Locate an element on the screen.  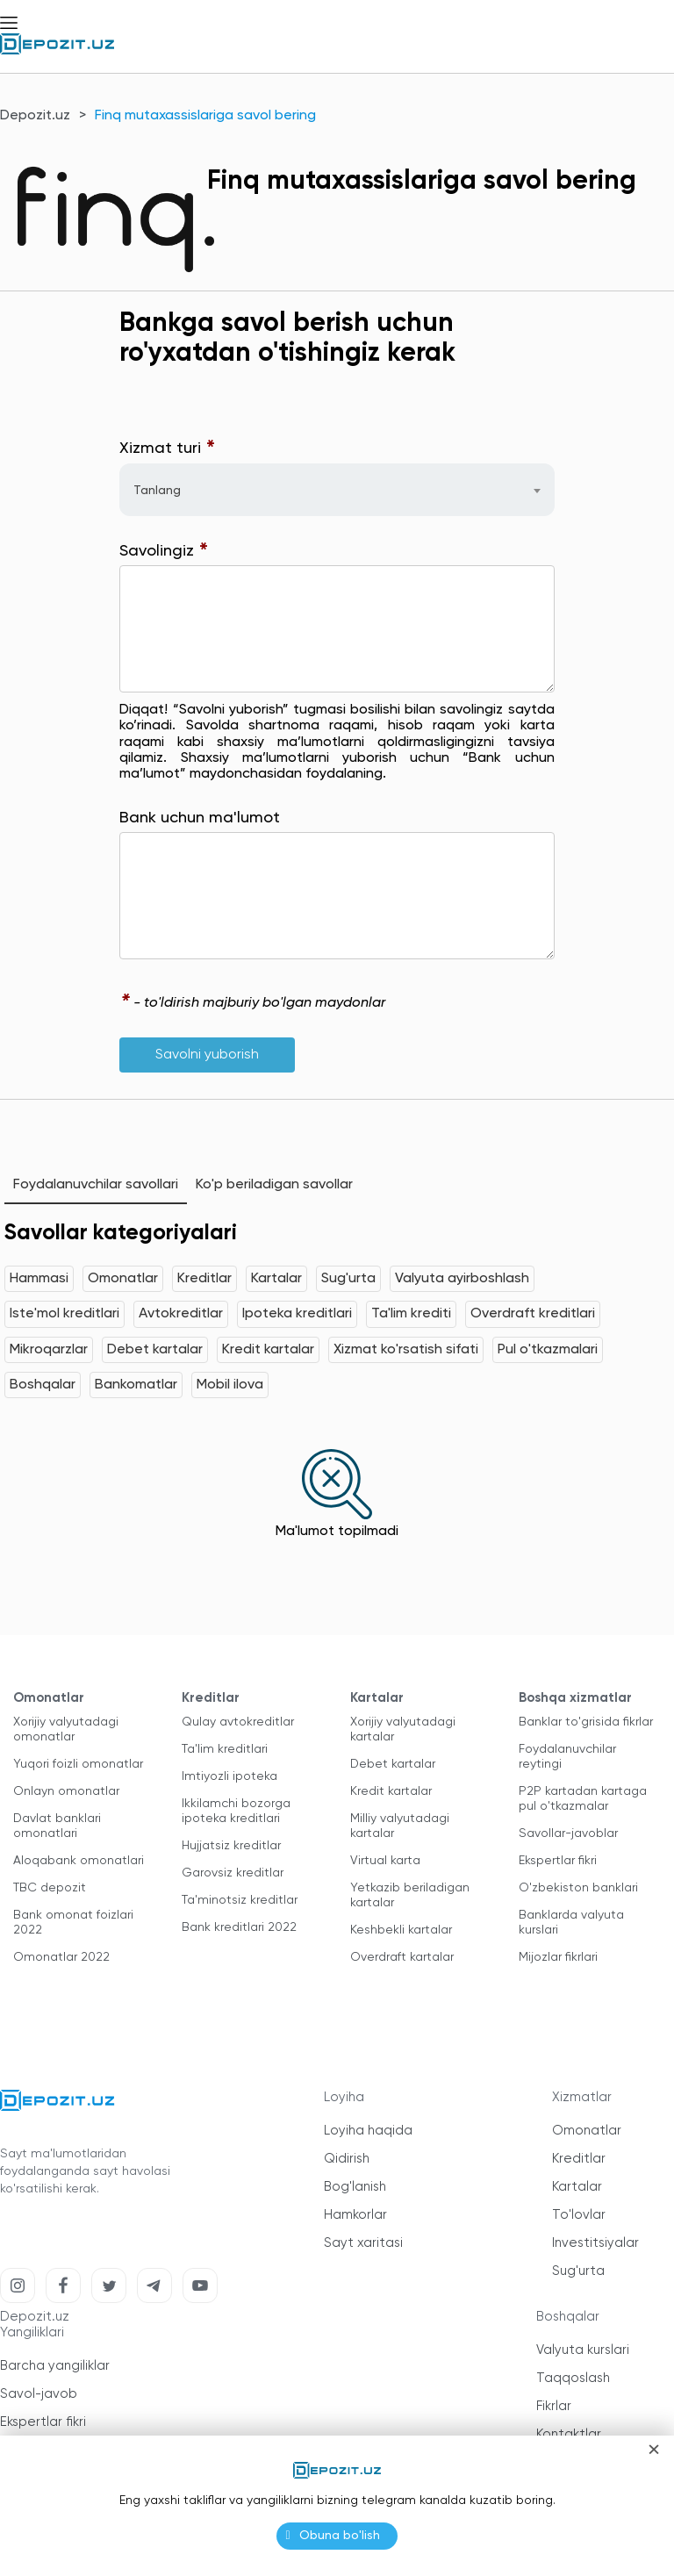
Ko'p beriladigan savollar is located at coordinates (274, 1185).